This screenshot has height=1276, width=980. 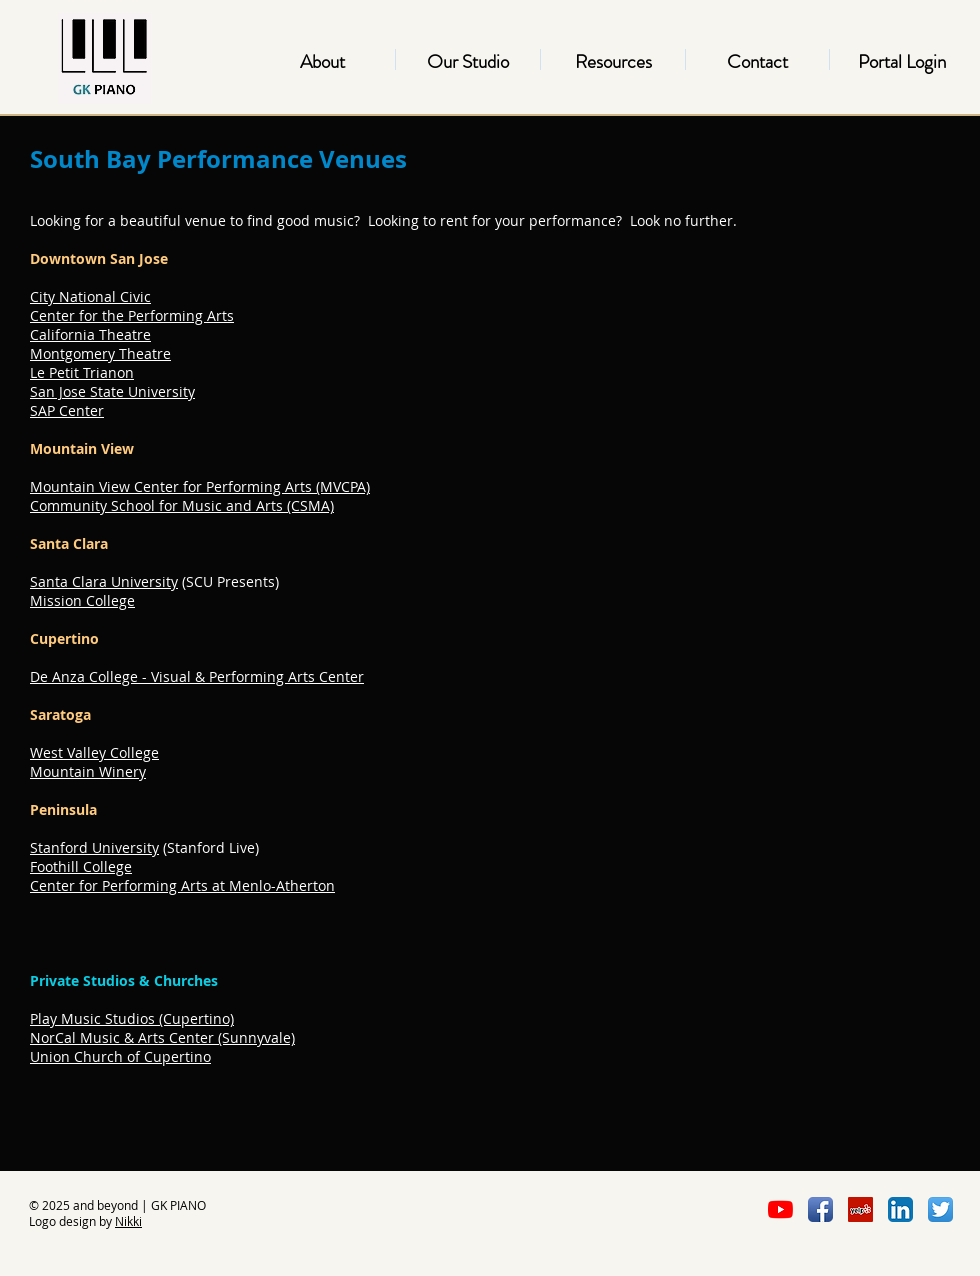 I want to click on De Anza College - Visual & Performing Arts Center, so click(x=197, y=676).